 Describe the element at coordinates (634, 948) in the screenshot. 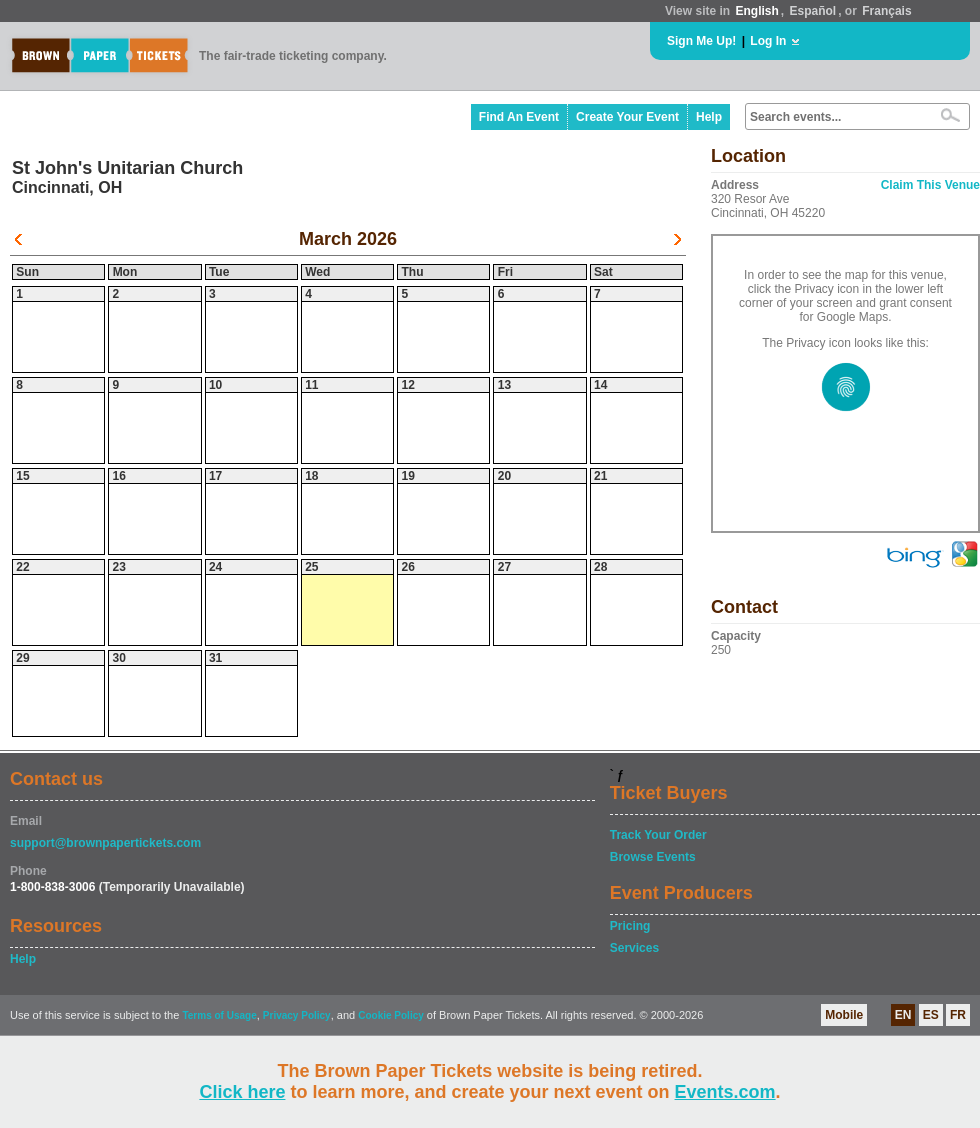

I see `Services` at that location.